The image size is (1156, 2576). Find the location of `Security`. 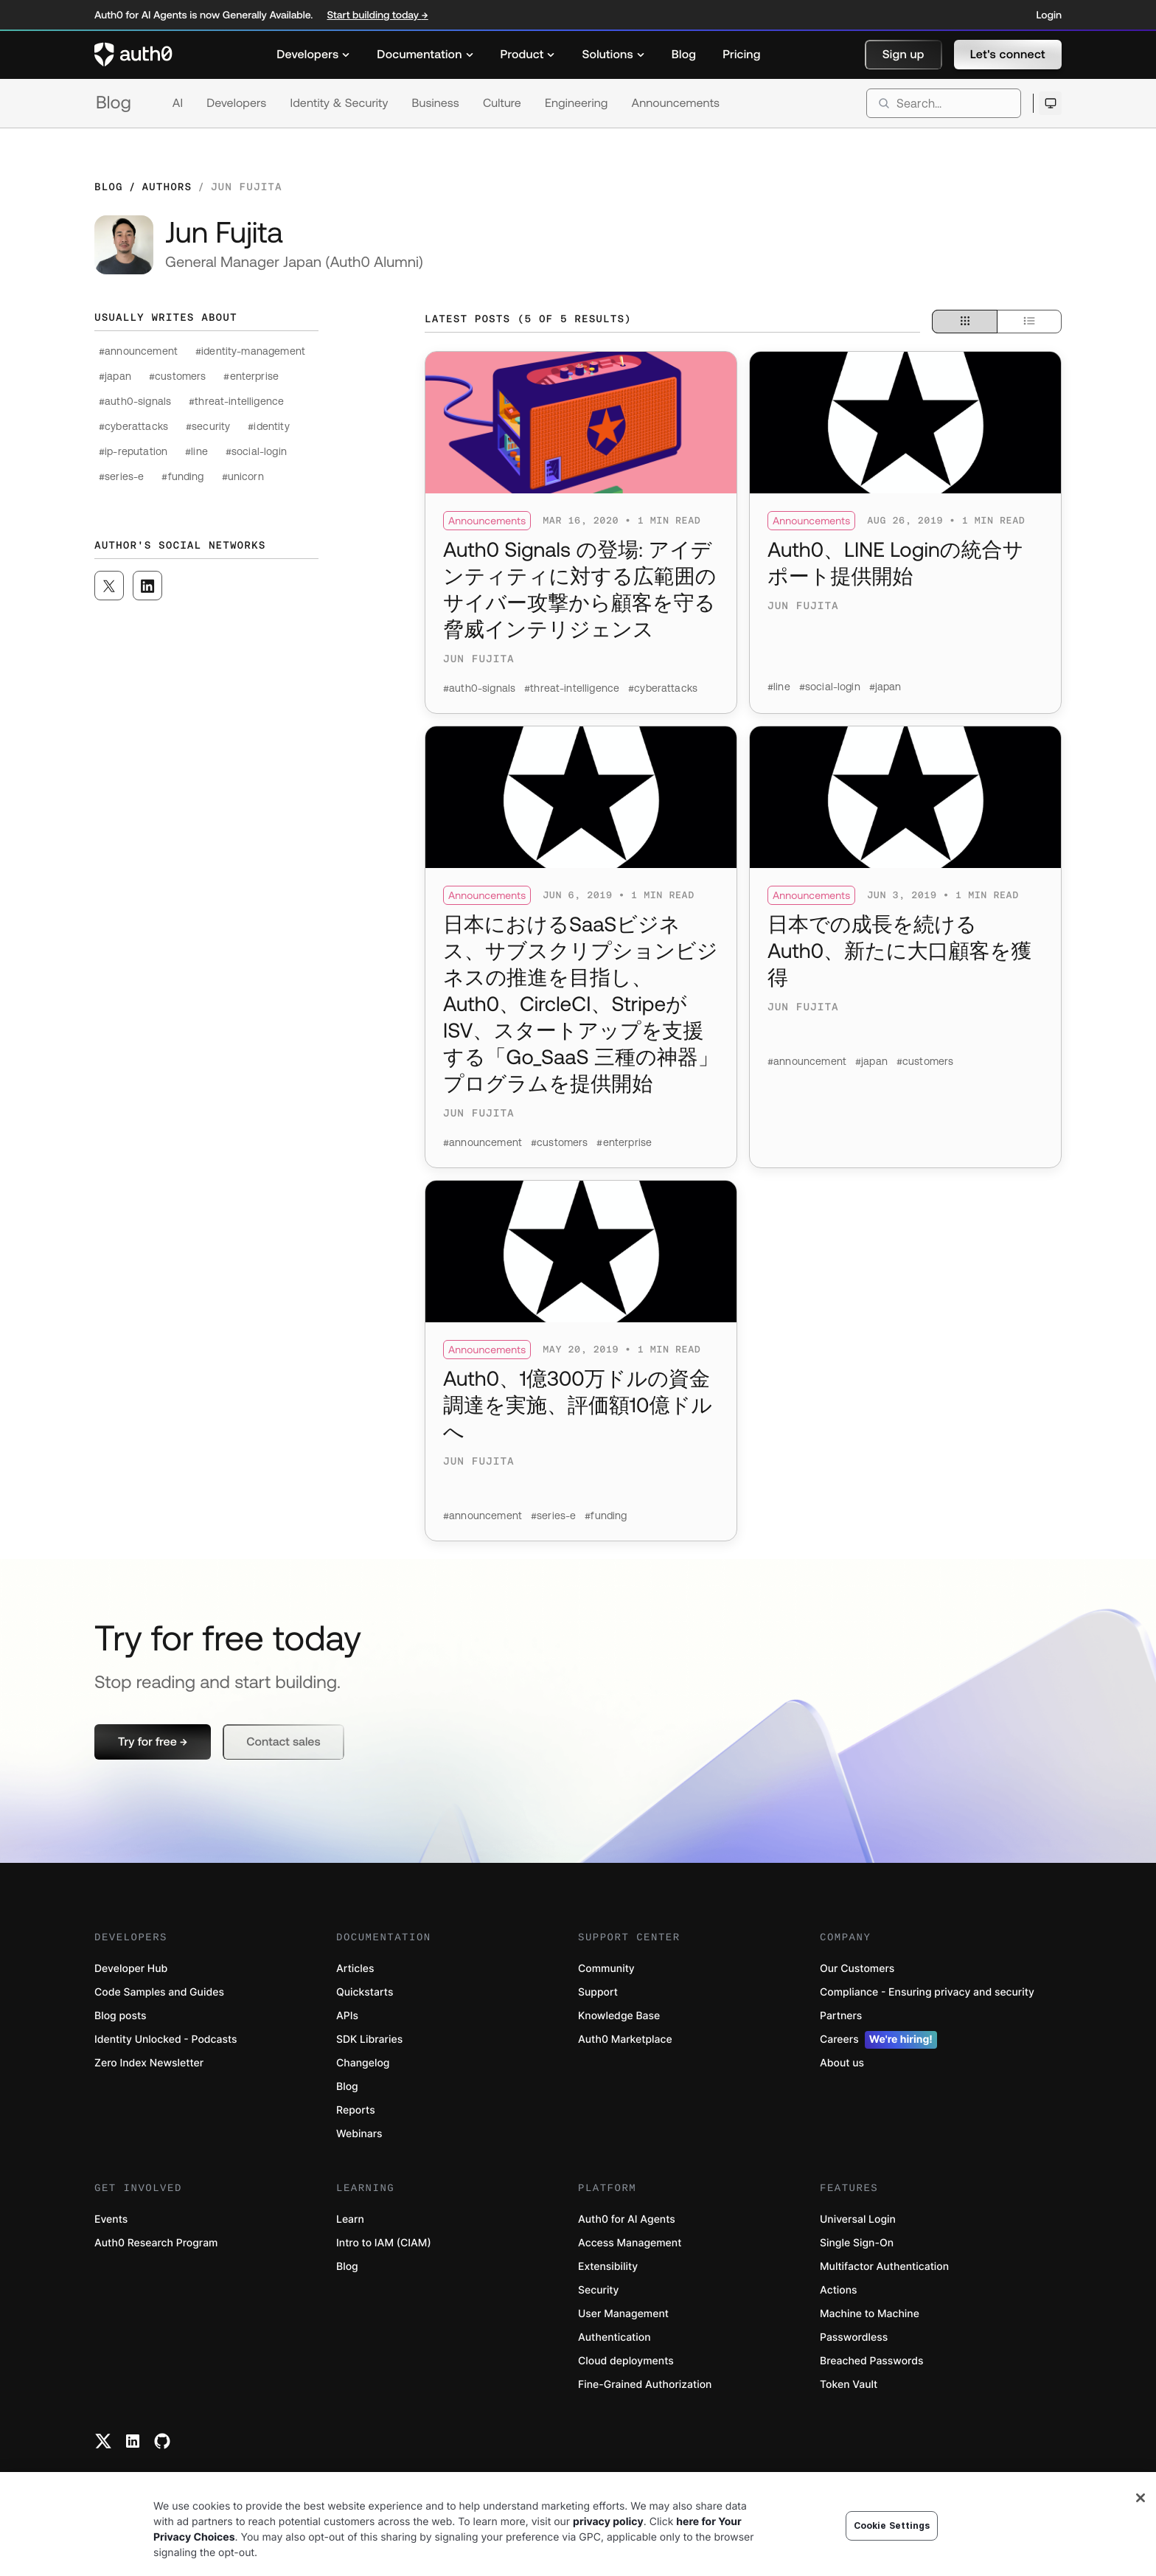

Security is located at coordinates (598, 2290).